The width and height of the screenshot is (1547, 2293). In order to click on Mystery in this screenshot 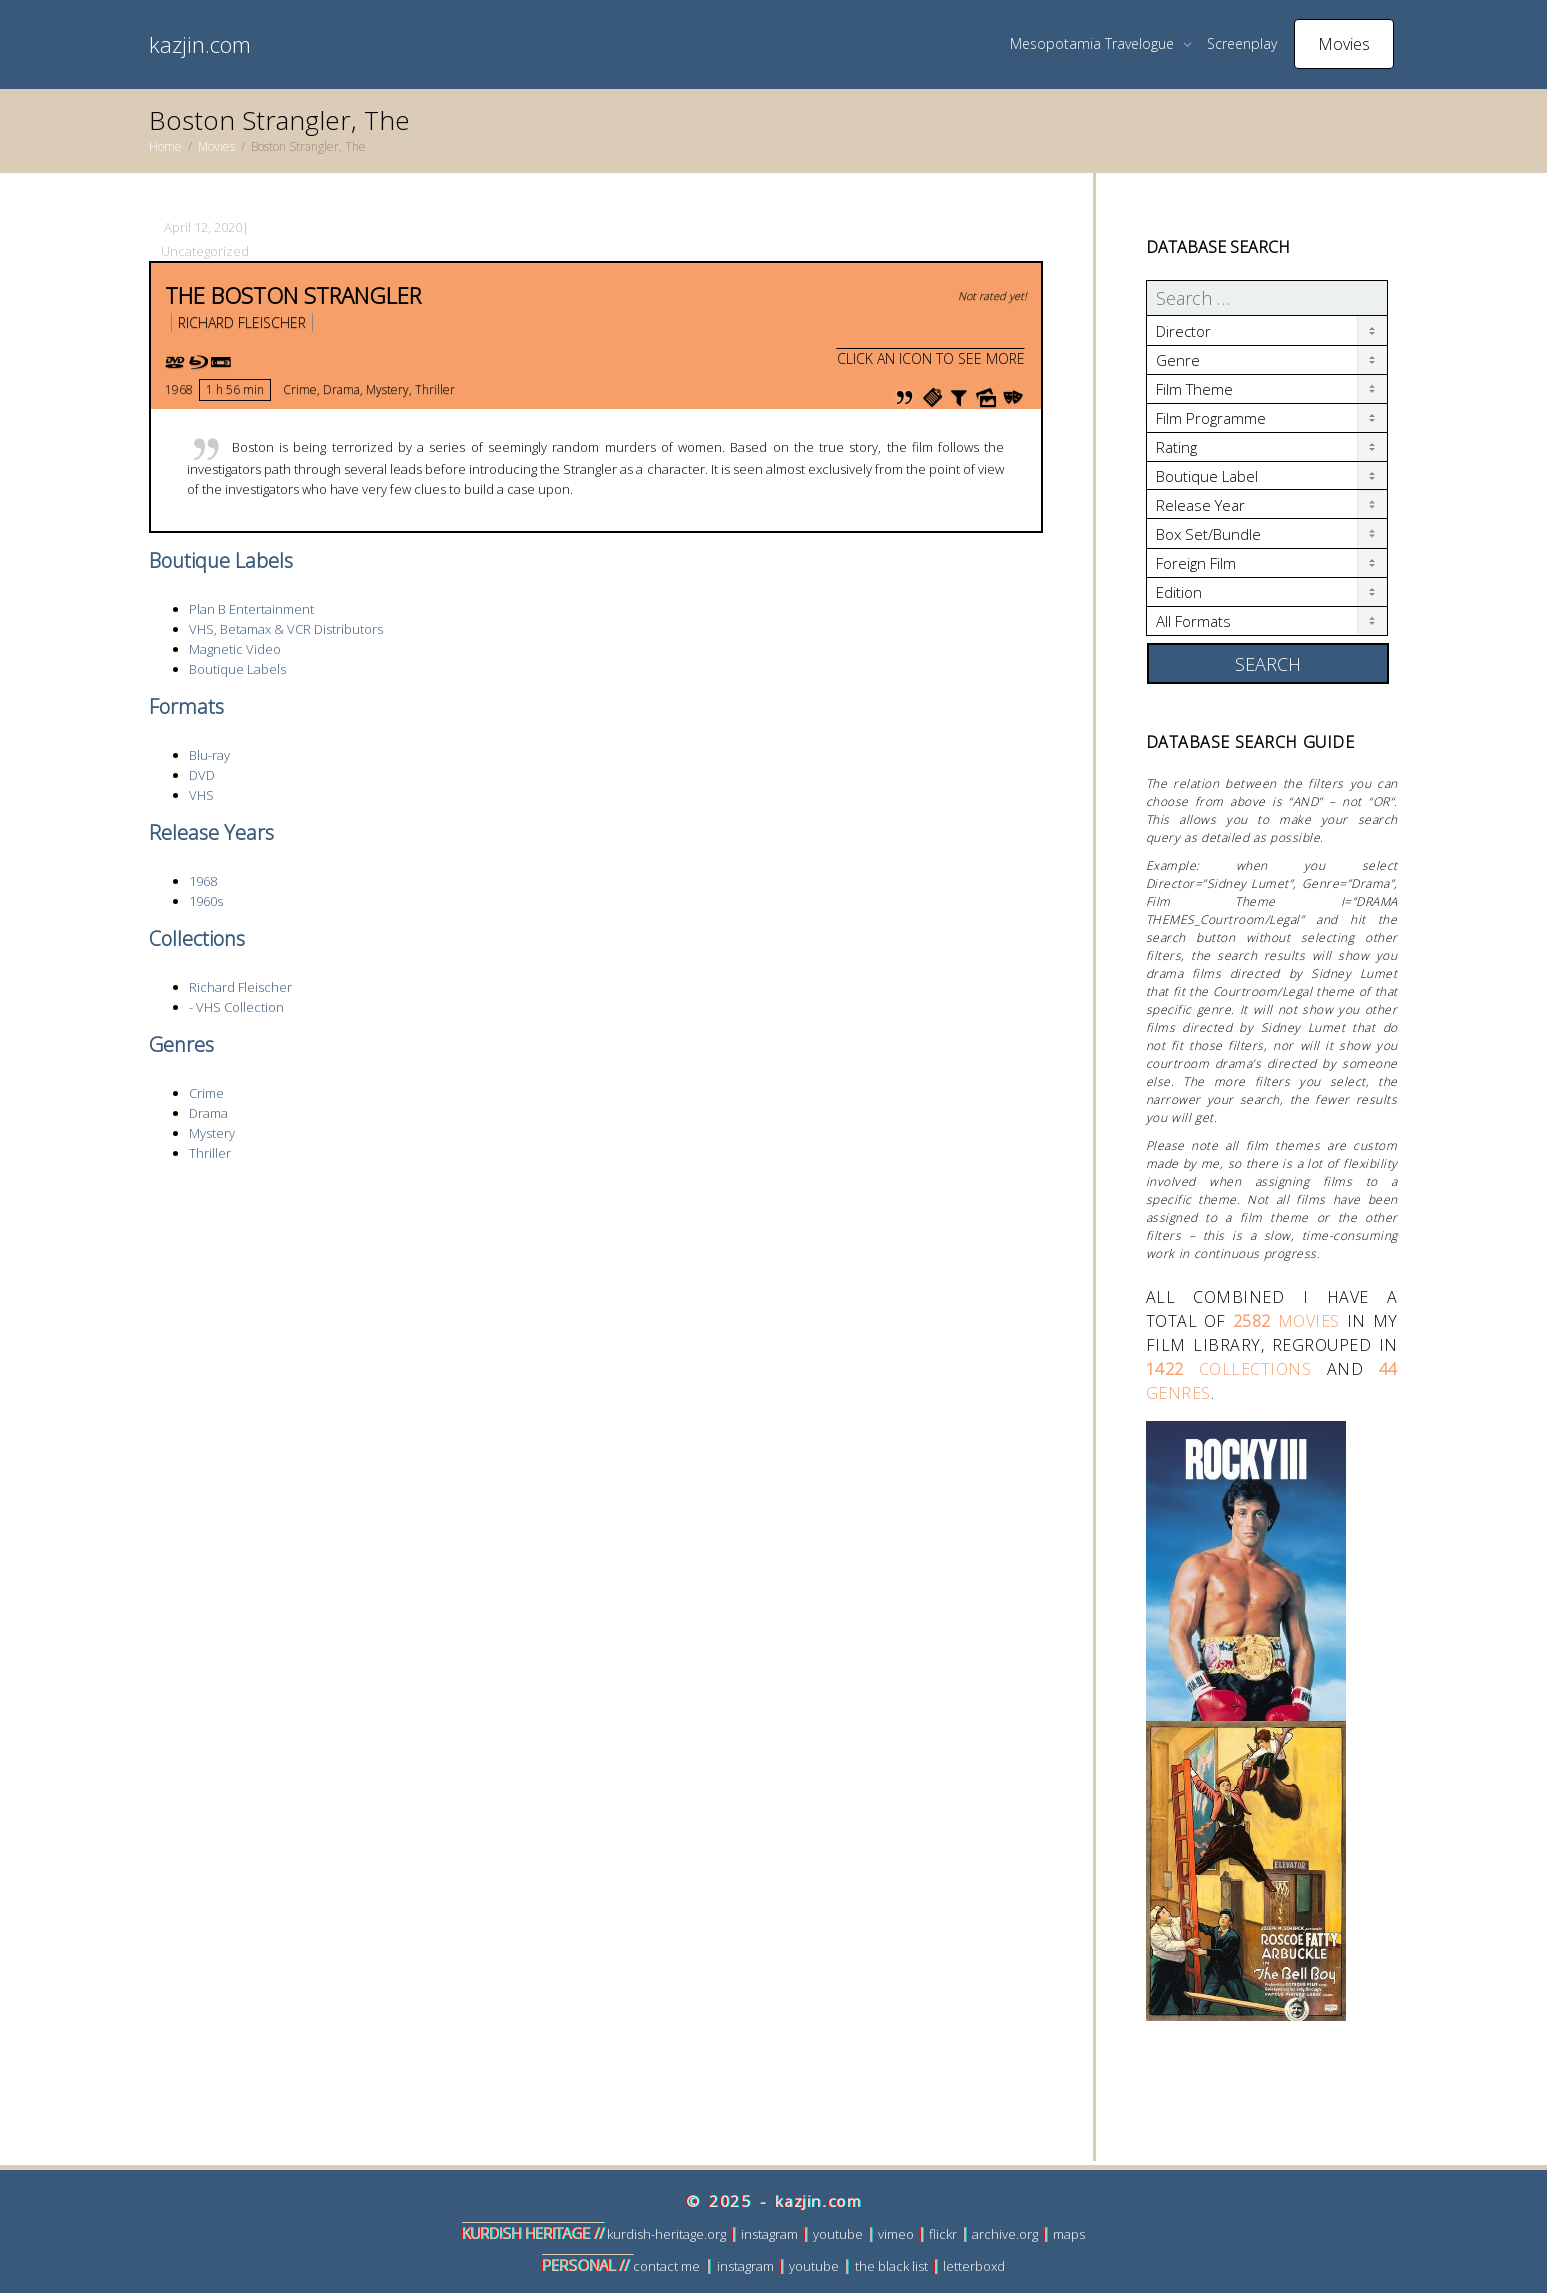, I will do `click(387, 389)`.